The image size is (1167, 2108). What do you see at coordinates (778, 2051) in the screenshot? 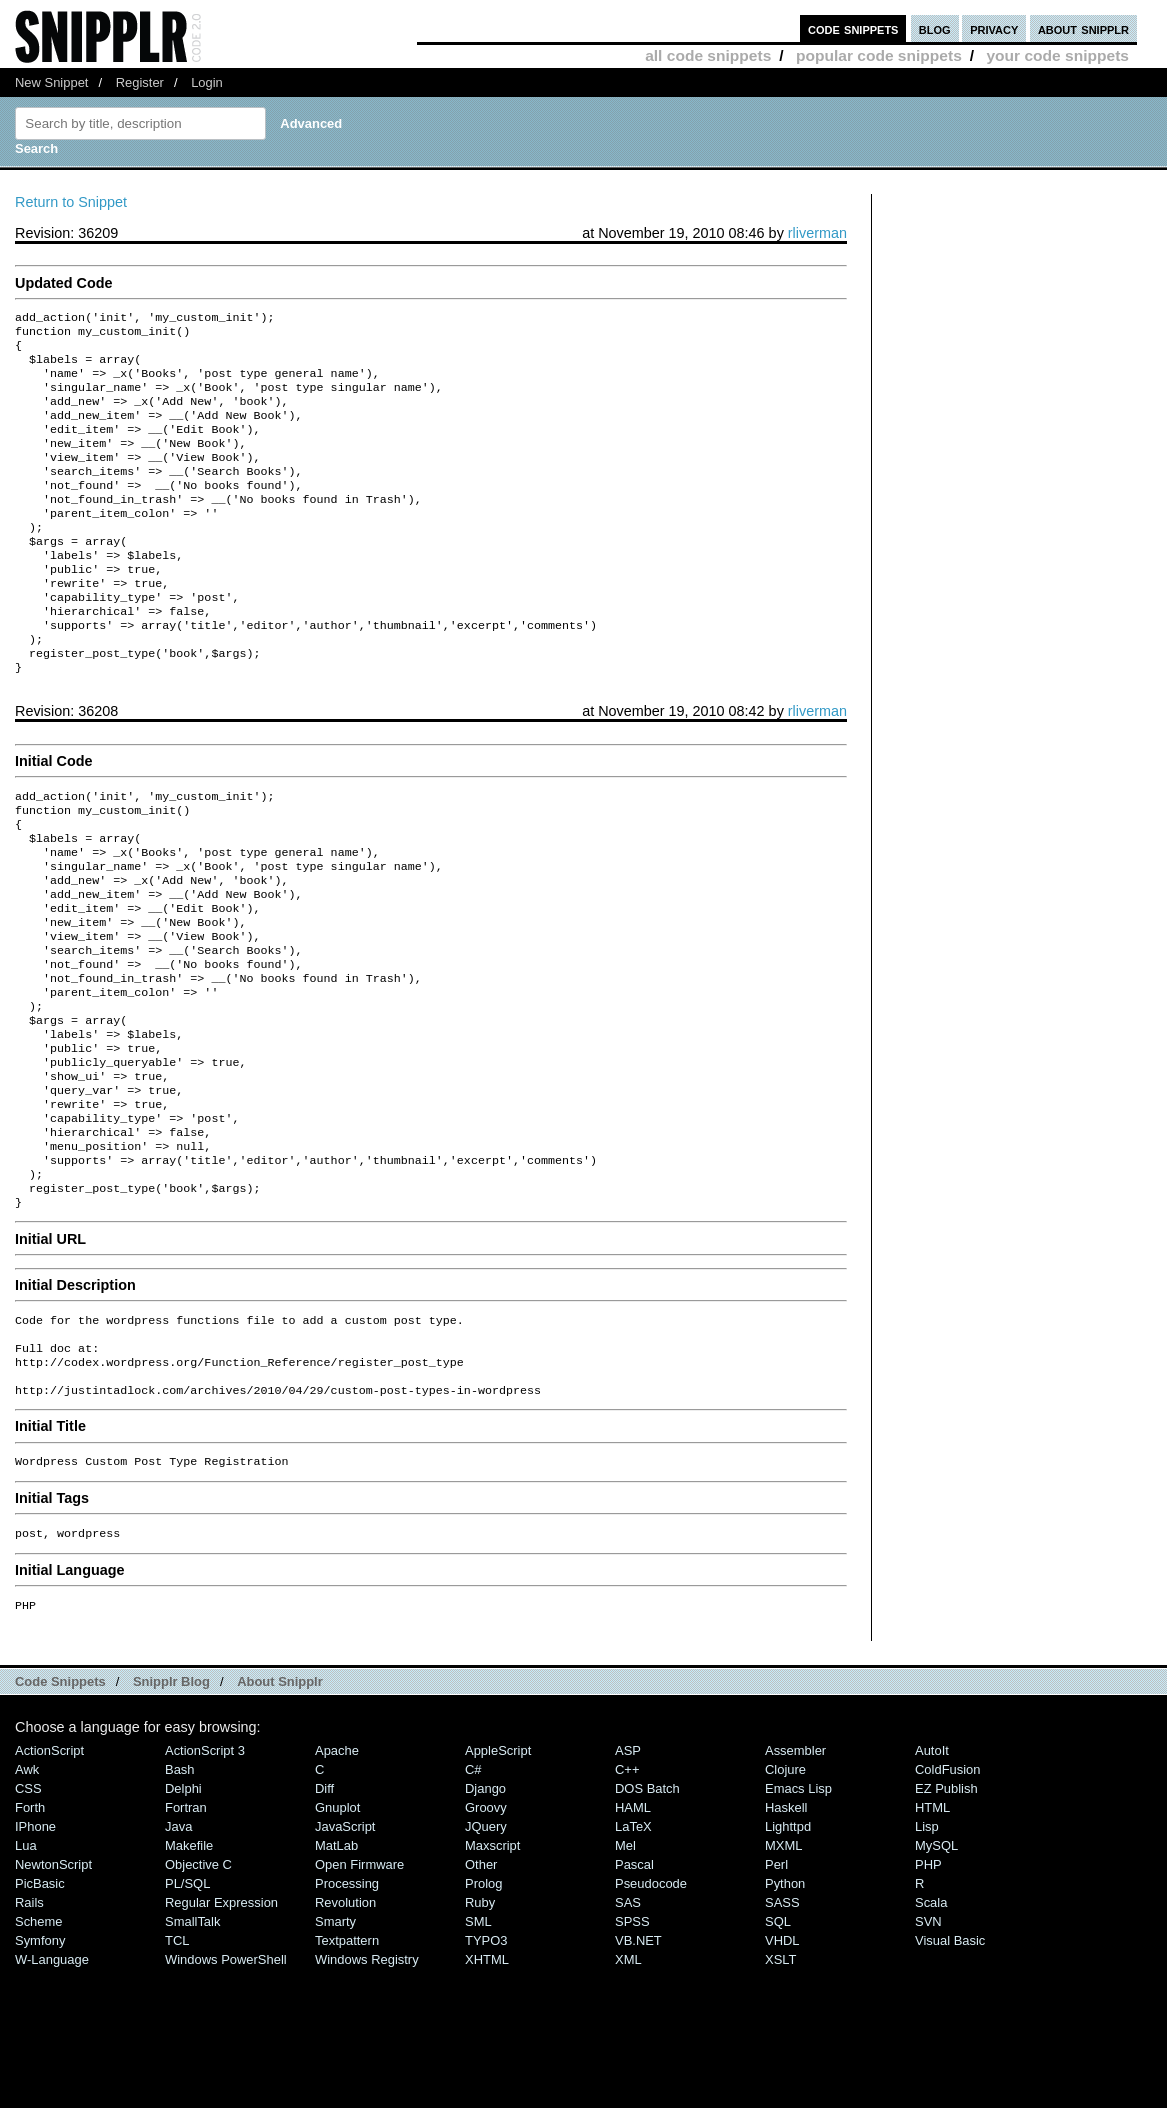
I see `SQL` at bounding box center [778, 2051].